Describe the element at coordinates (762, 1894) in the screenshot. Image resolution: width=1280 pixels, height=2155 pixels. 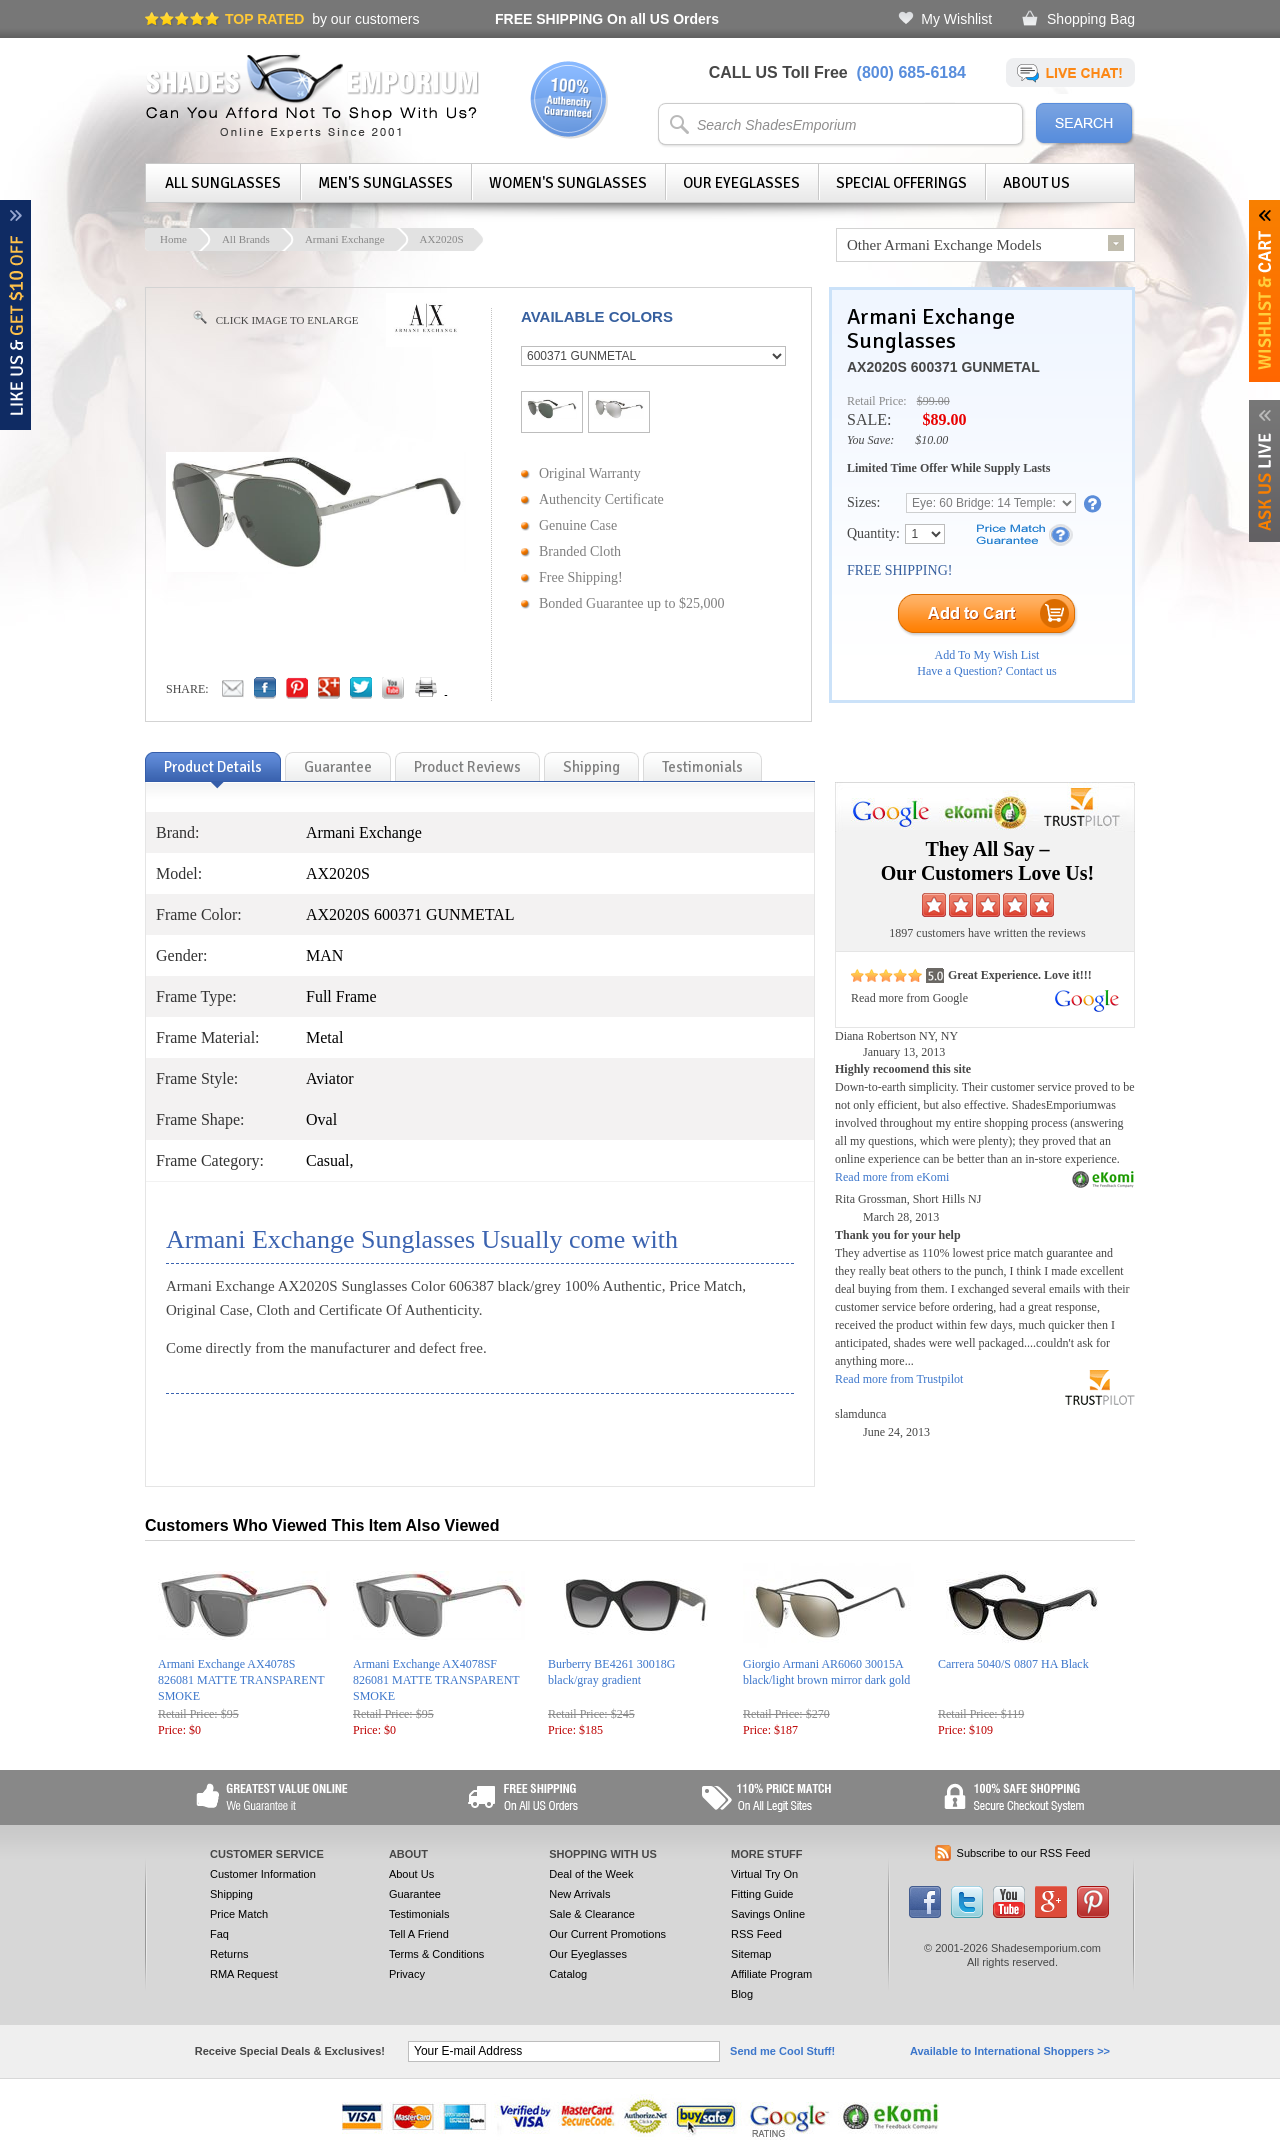
I see `Fitting Guide` at that location.